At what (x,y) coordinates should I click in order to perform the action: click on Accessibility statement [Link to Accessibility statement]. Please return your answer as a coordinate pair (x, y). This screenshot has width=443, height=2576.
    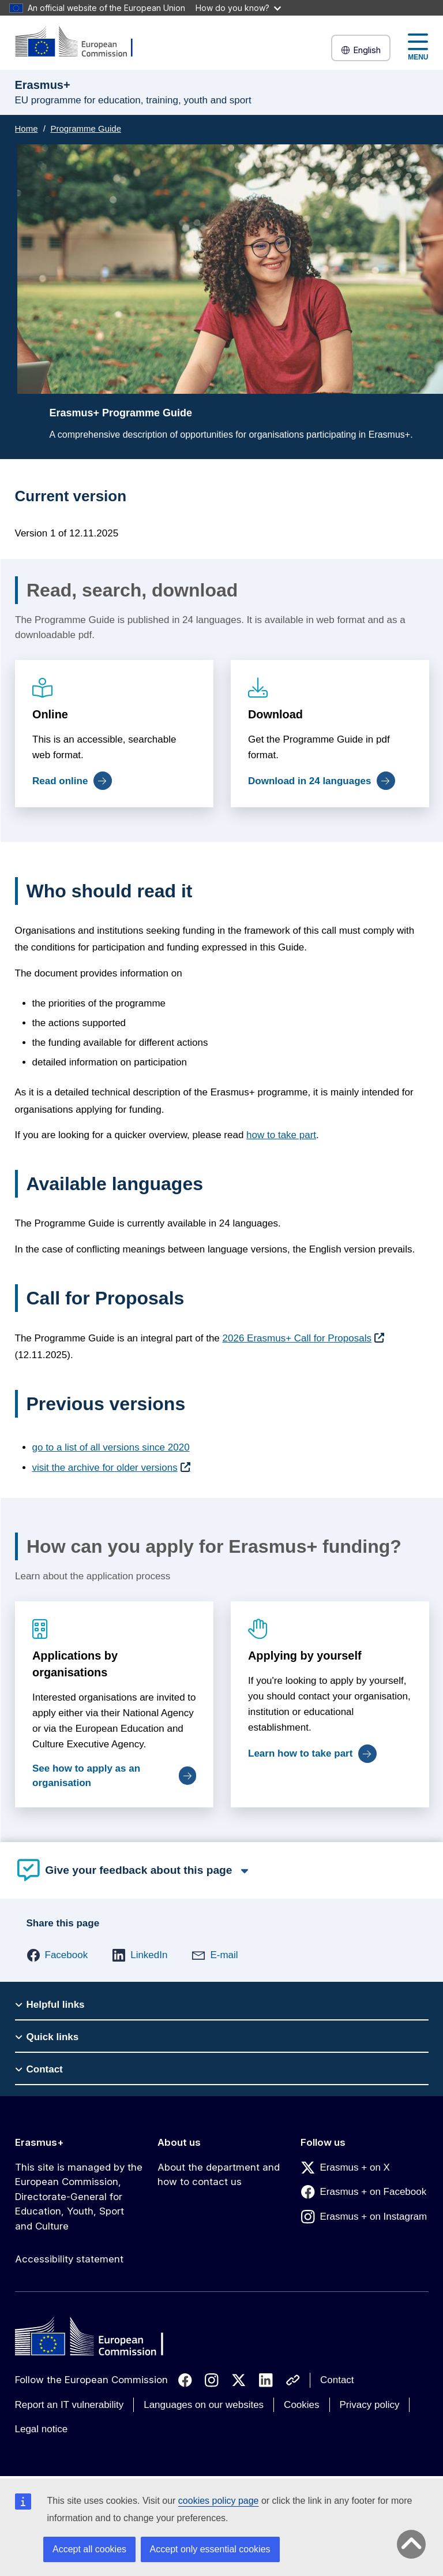
    Looking at the image, I should click on (69, 2259).